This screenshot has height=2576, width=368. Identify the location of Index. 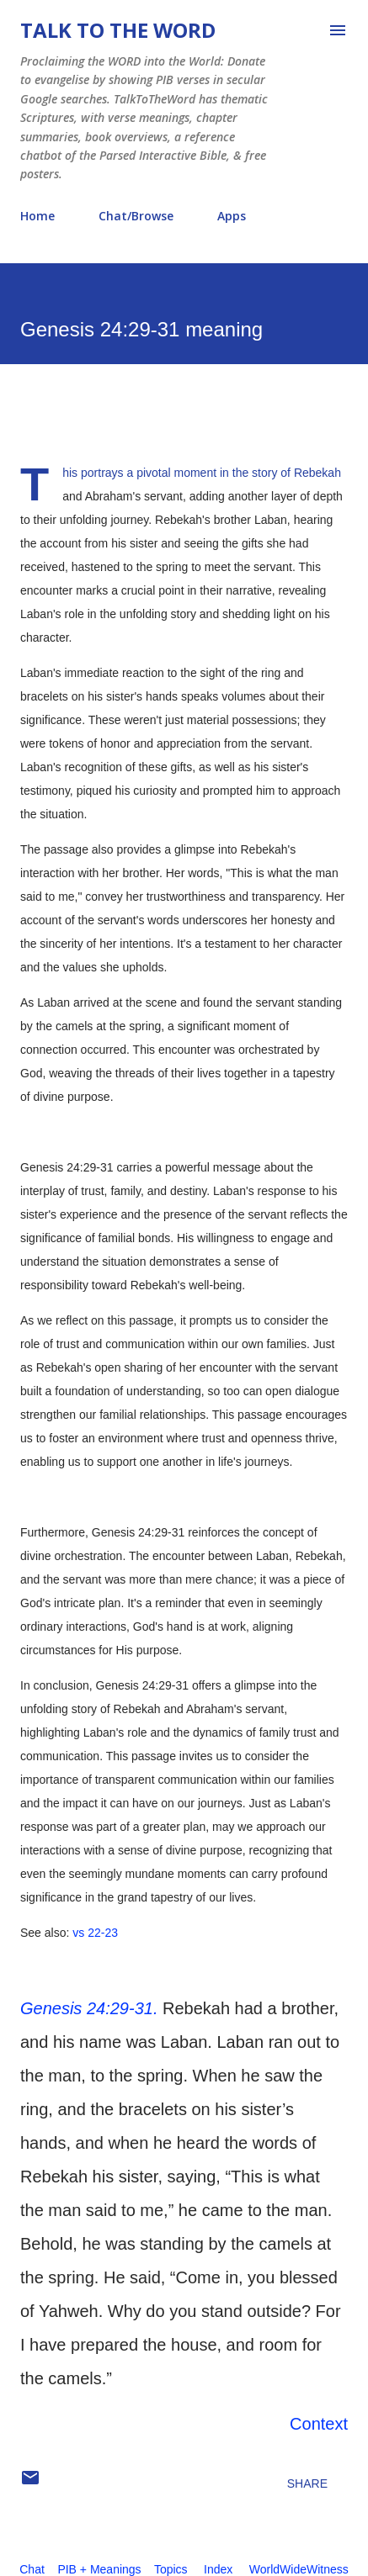
(218, 2569).